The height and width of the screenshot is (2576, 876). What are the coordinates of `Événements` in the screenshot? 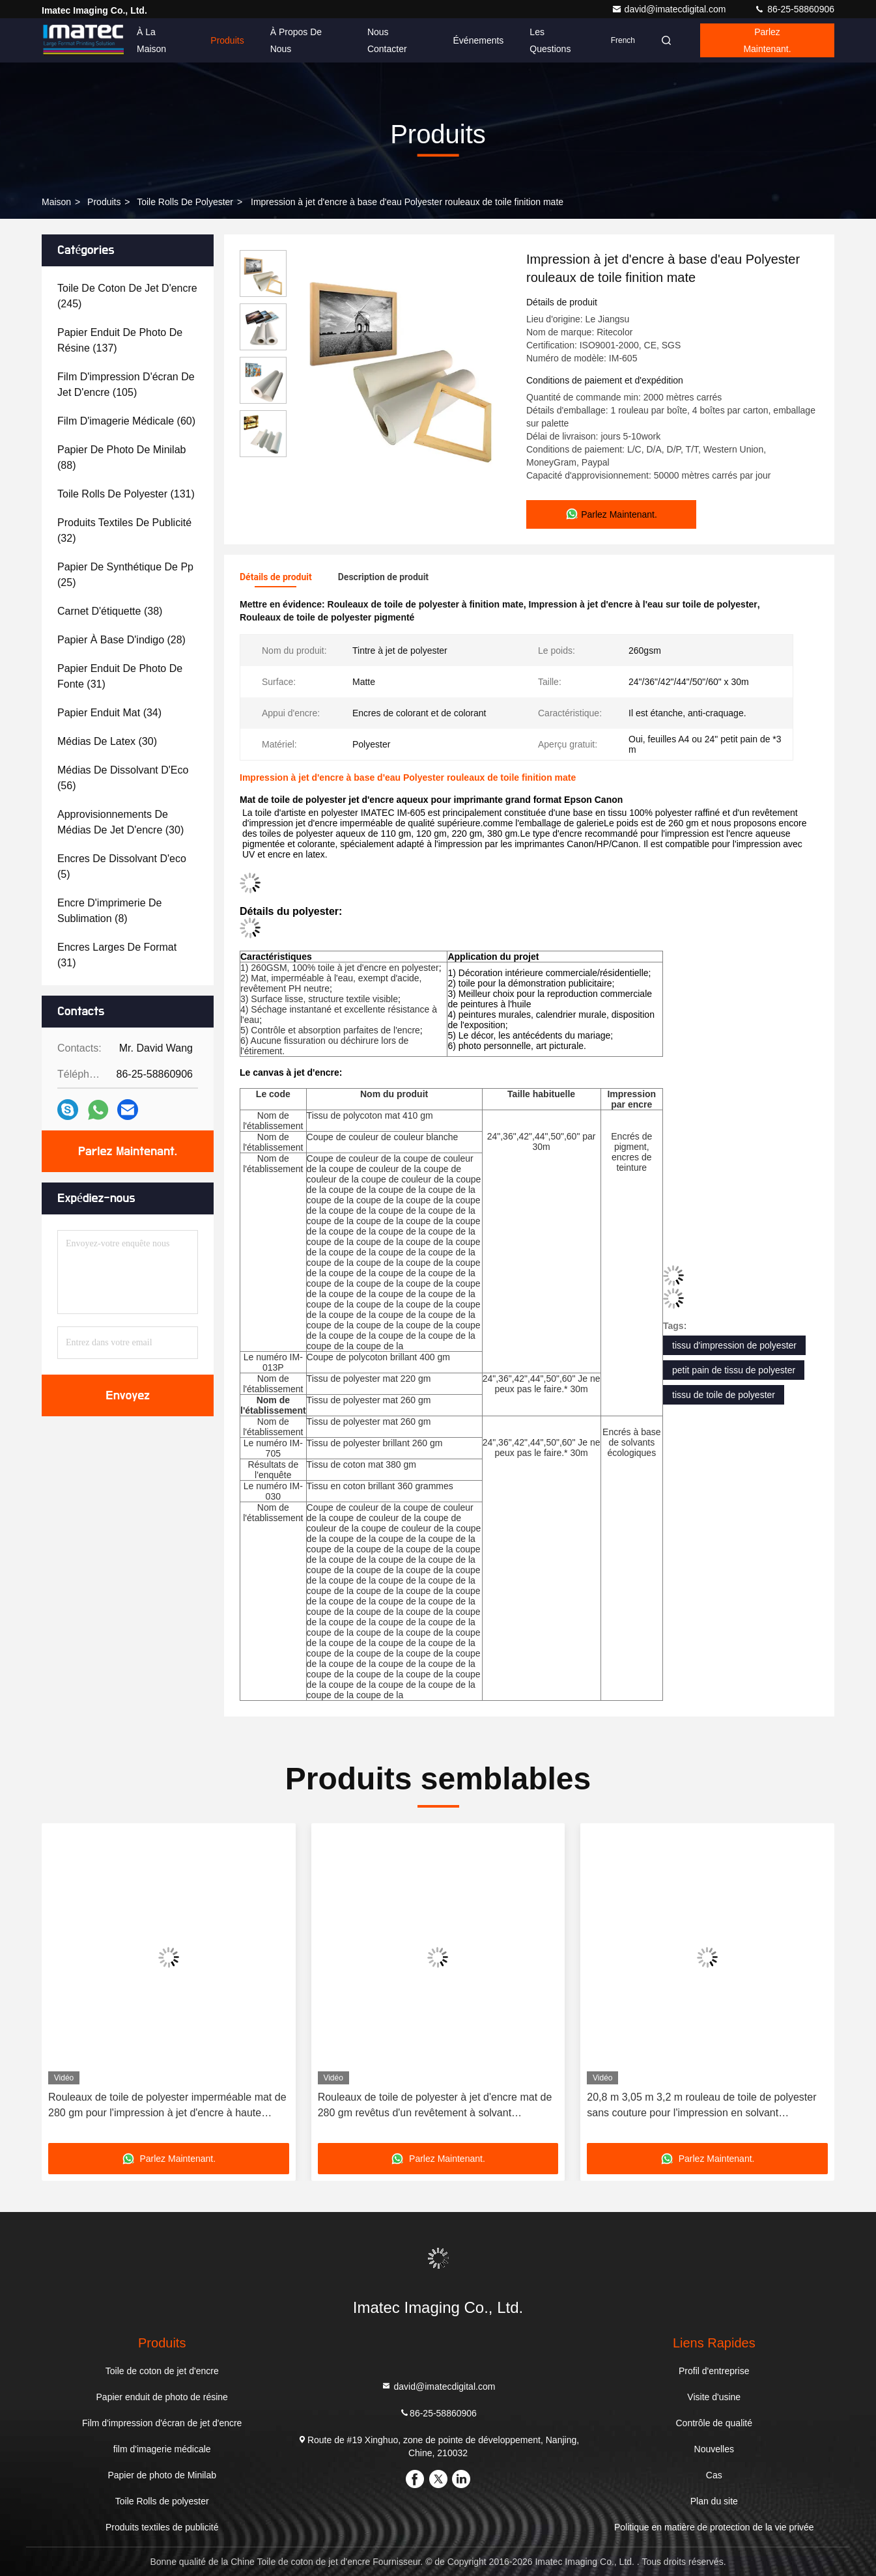 It's located at (478, 40).